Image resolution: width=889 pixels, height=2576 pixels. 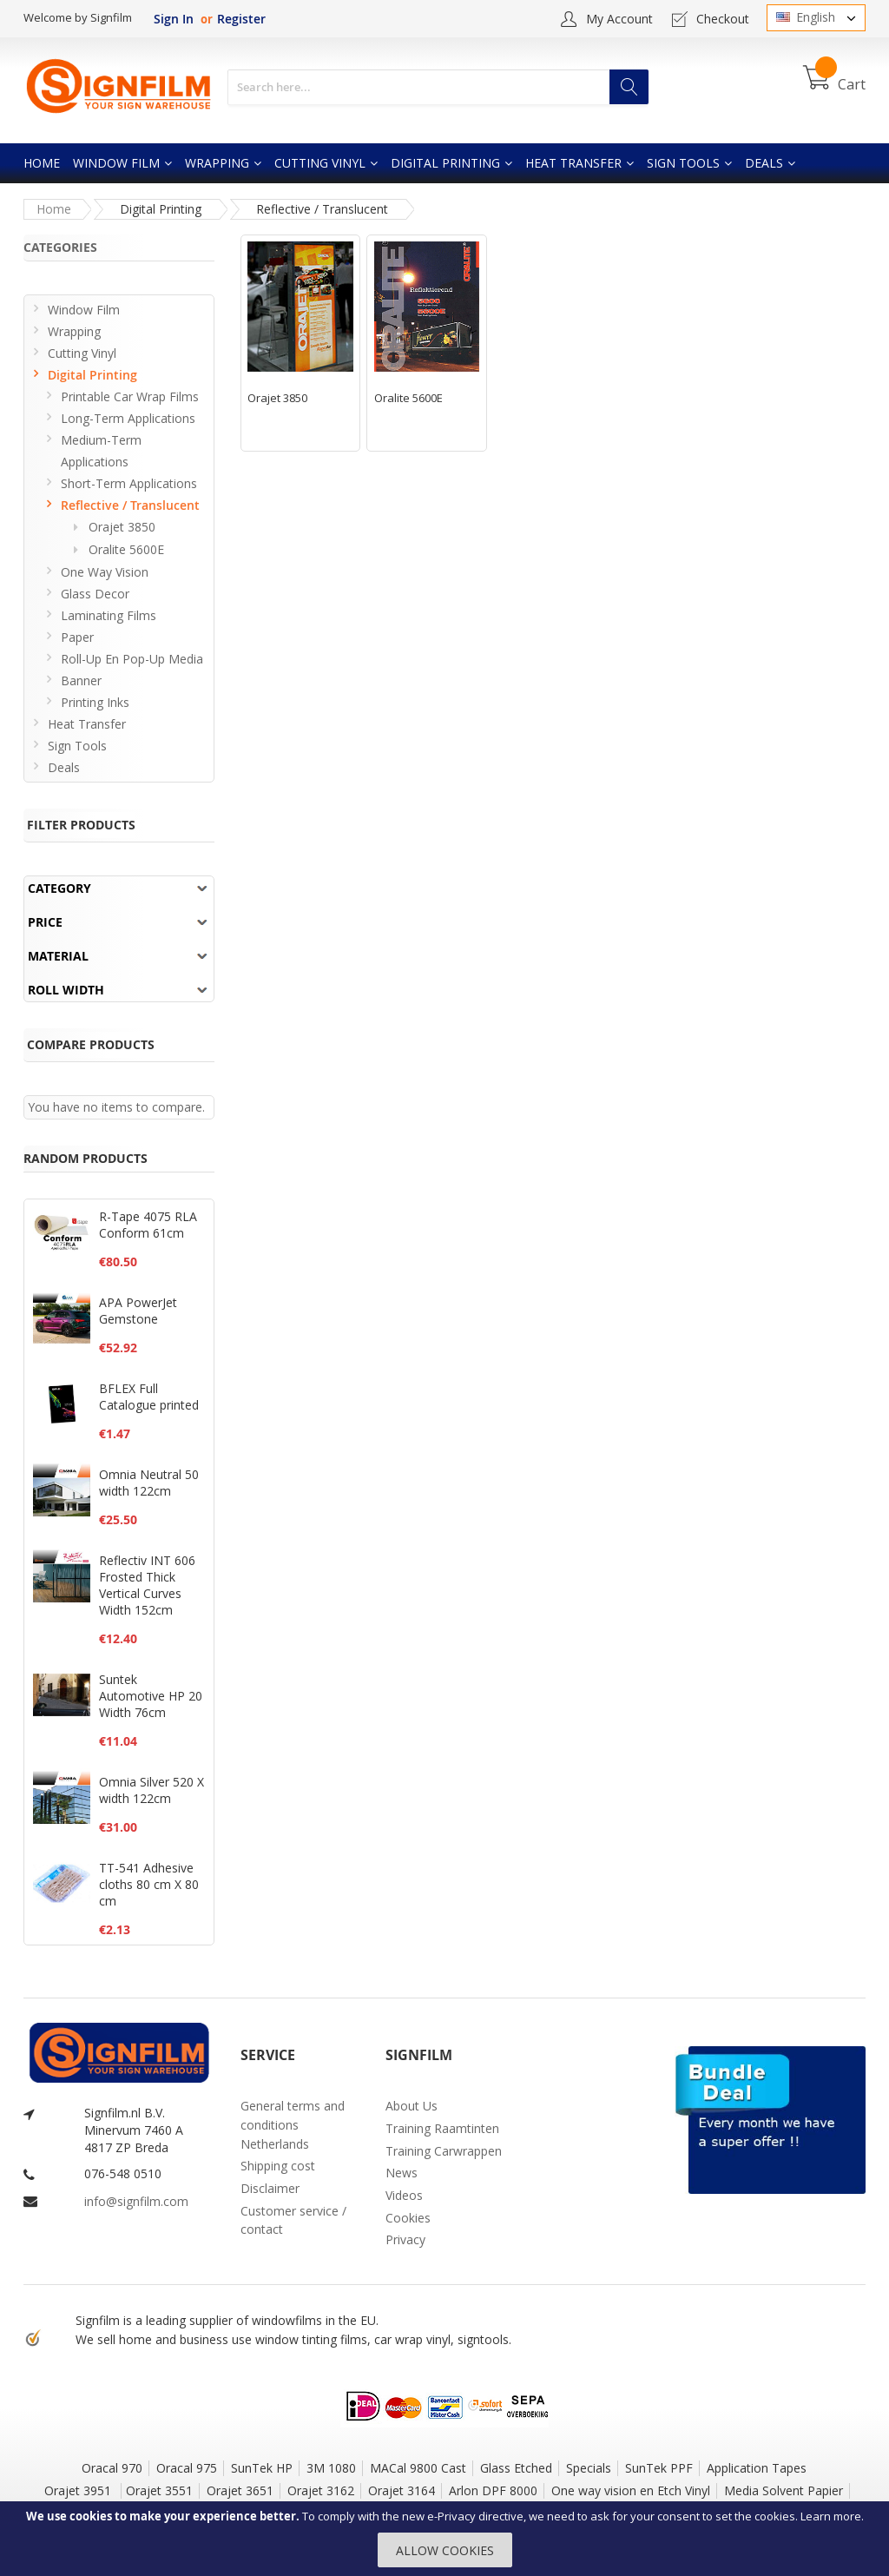 I want to click on Privacy, so click(x=405, y=2239).